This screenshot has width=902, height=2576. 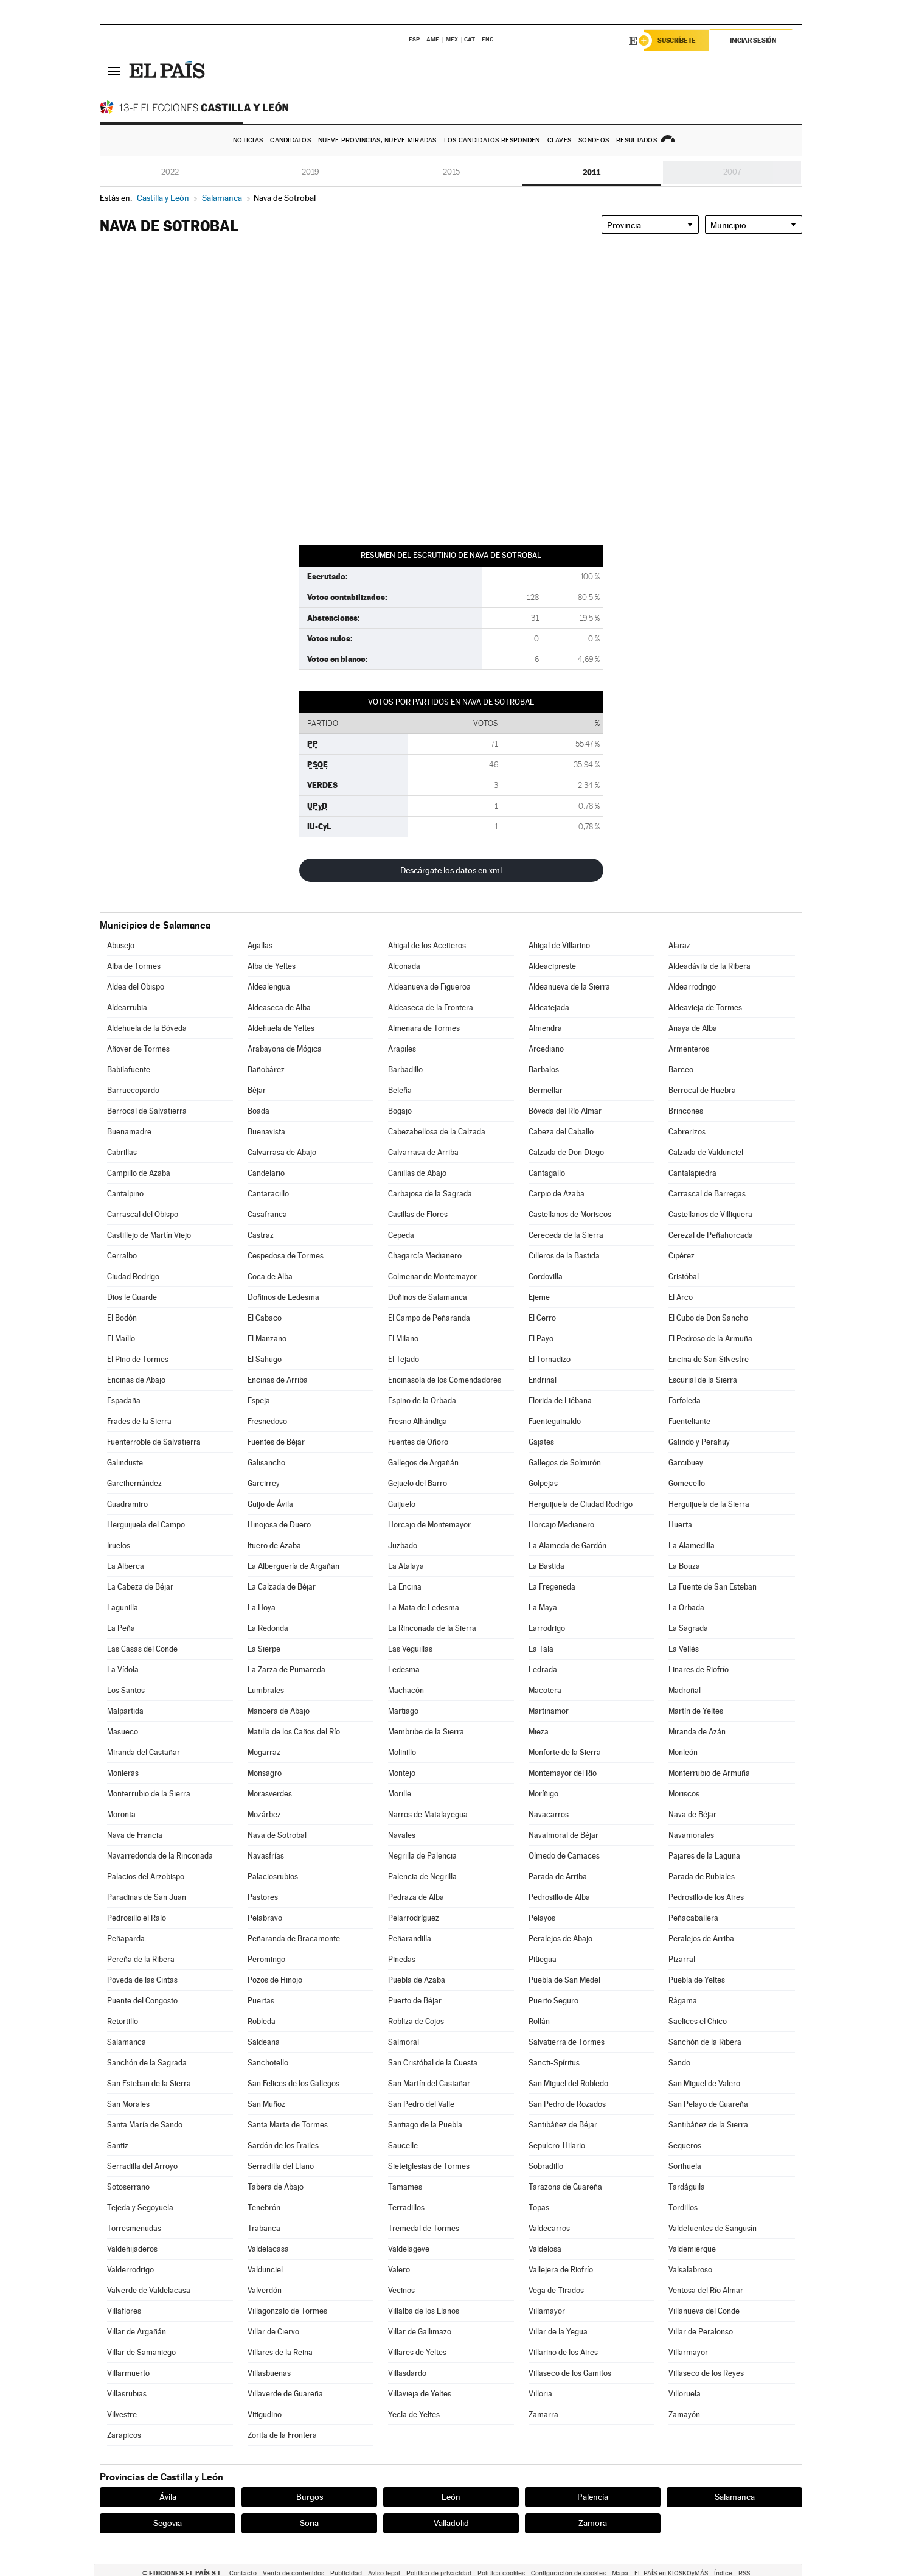 I want to click on Monterrubio de la Sierra, so click(x=148, y=1793).